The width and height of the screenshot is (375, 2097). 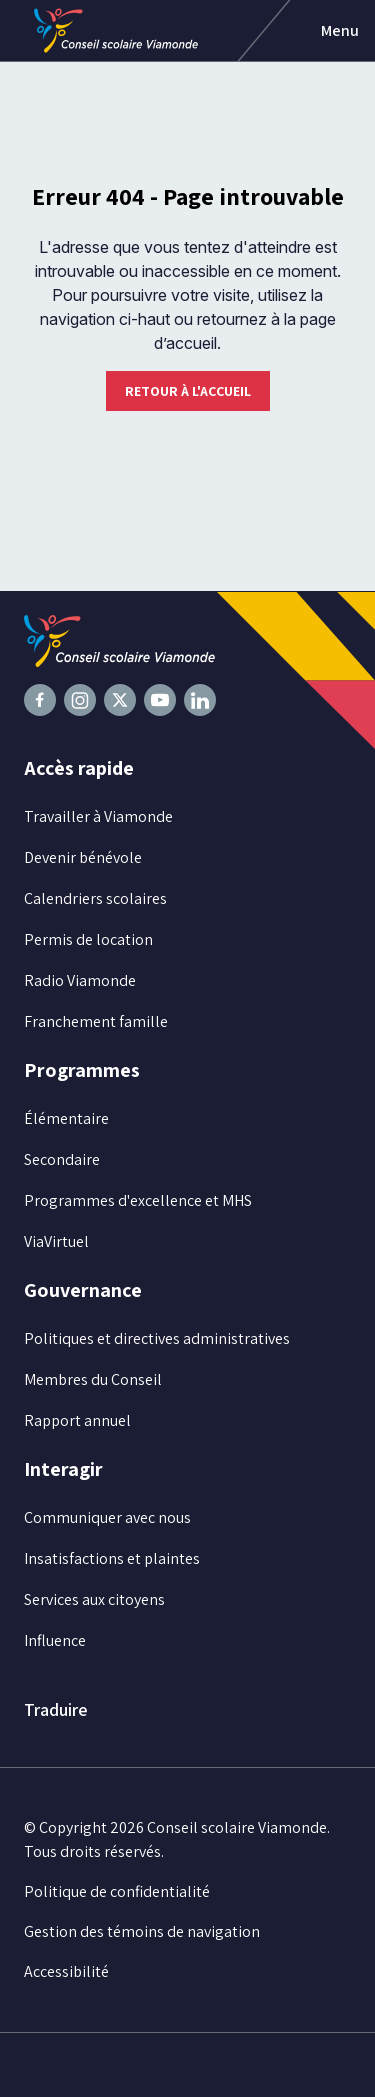 I want to click on Membres du Conseil, so click(x=93, y=1379).